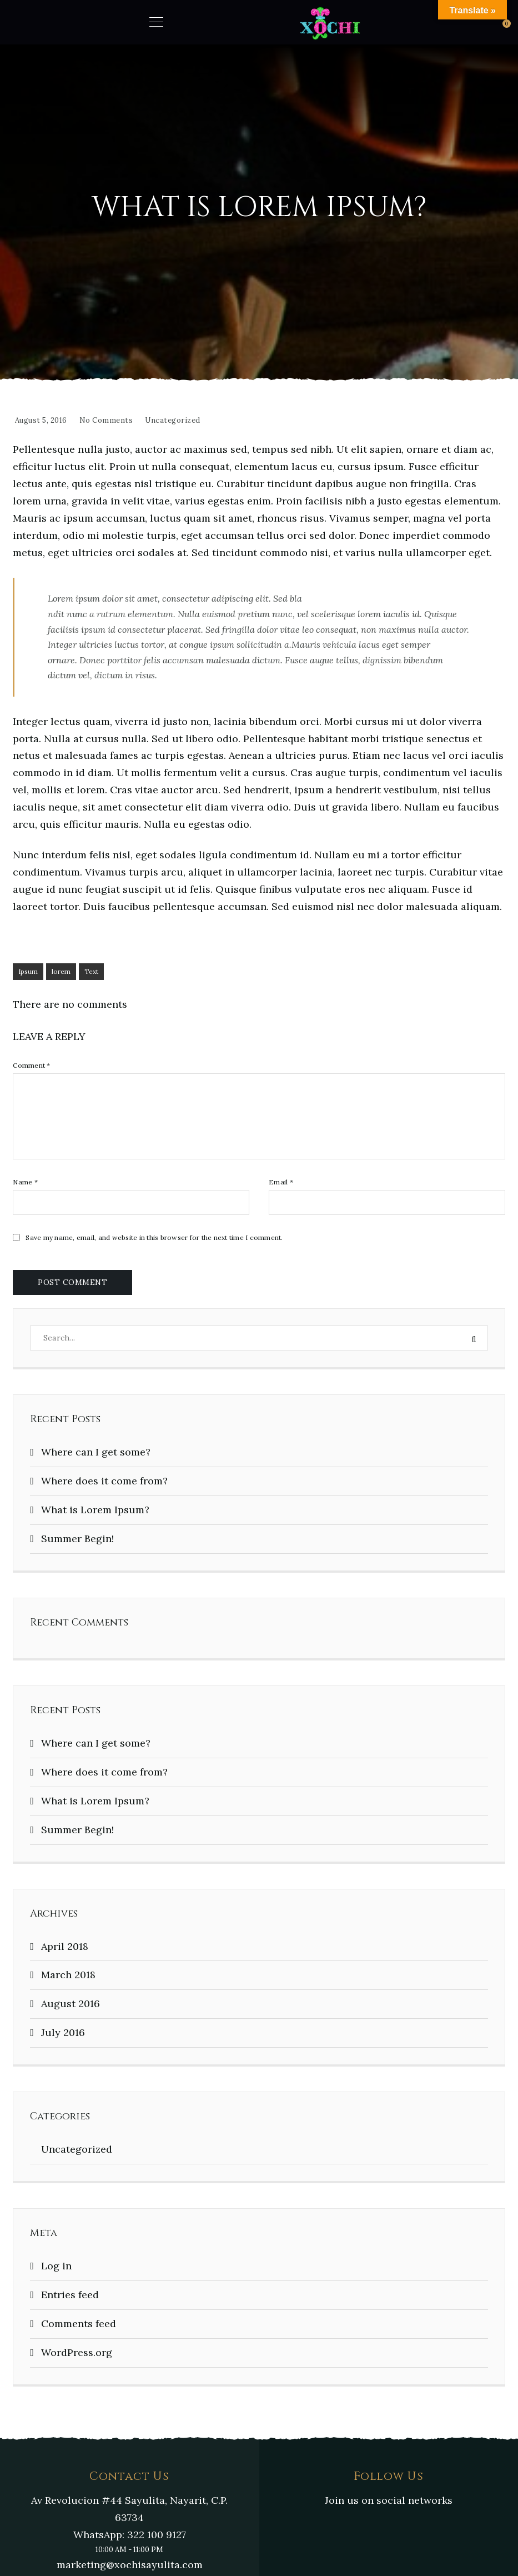  Describe the element at coordinates (104, 1480) in the screenshot. I see `Where does it come from?` at that location.